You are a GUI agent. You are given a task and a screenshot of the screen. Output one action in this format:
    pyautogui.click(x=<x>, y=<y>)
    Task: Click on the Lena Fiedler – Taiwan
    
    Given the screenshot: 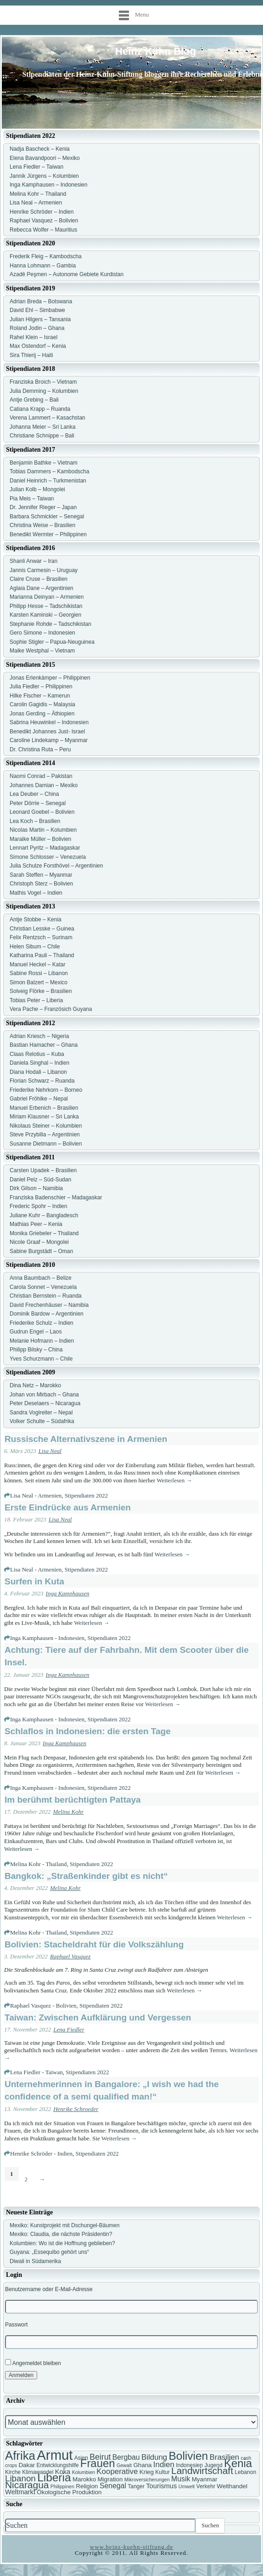 What is the action you would take?
    pyautogui.click(x=36, y=167)
    